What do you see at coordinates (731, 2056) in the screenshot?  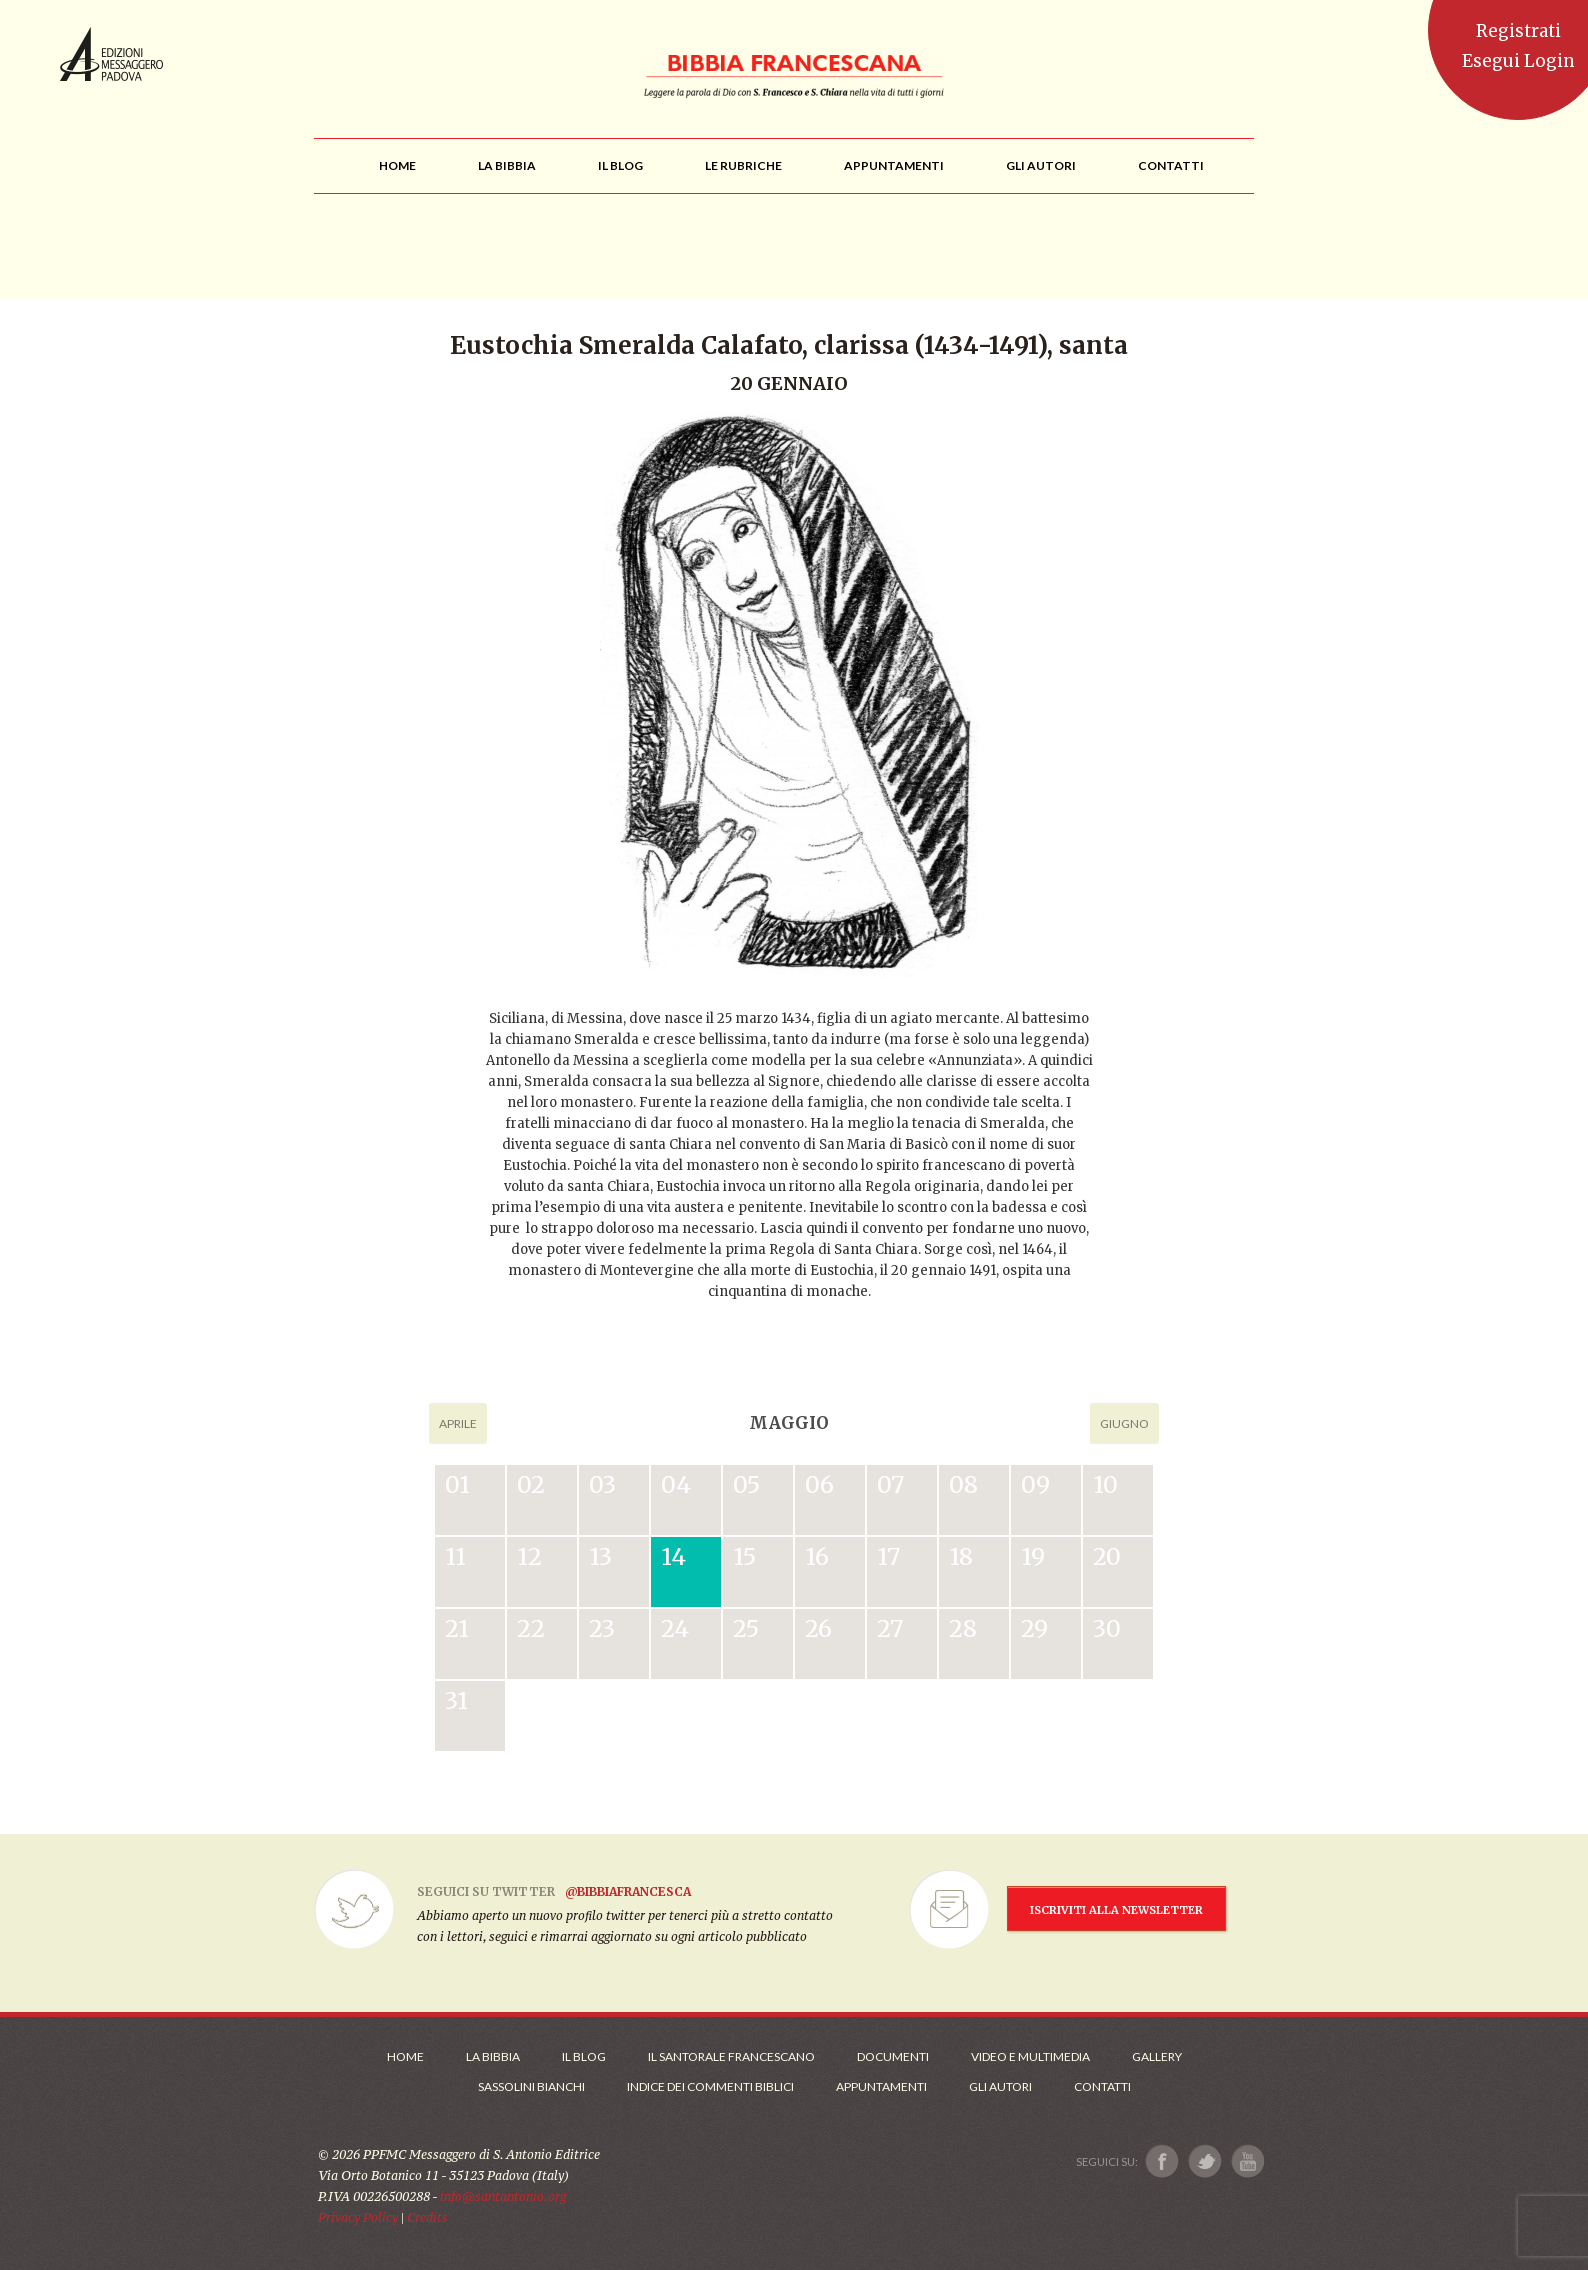 I see `Il Santorale Francescano` at bounding box center [731, 2056].